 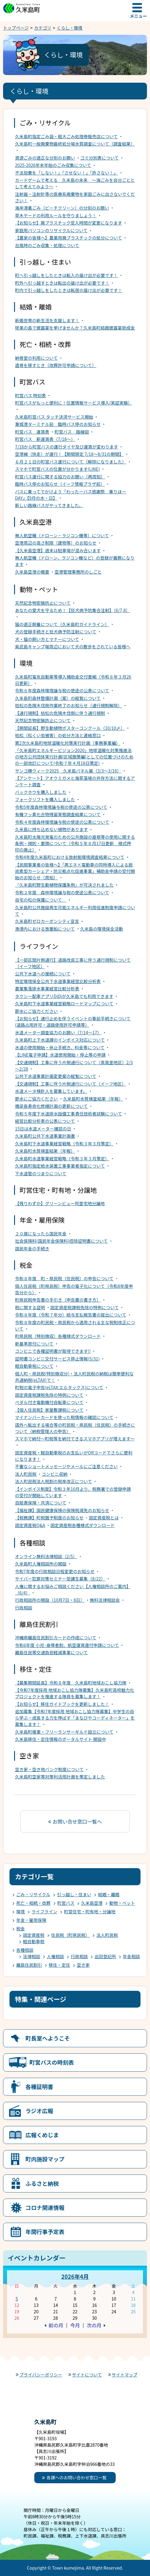 What do you see at coordinates (61, 1241) in the screenshot?
I see `社会保険料(国民年金保険料)控除証明書について` at bounding box center [61, 1241].